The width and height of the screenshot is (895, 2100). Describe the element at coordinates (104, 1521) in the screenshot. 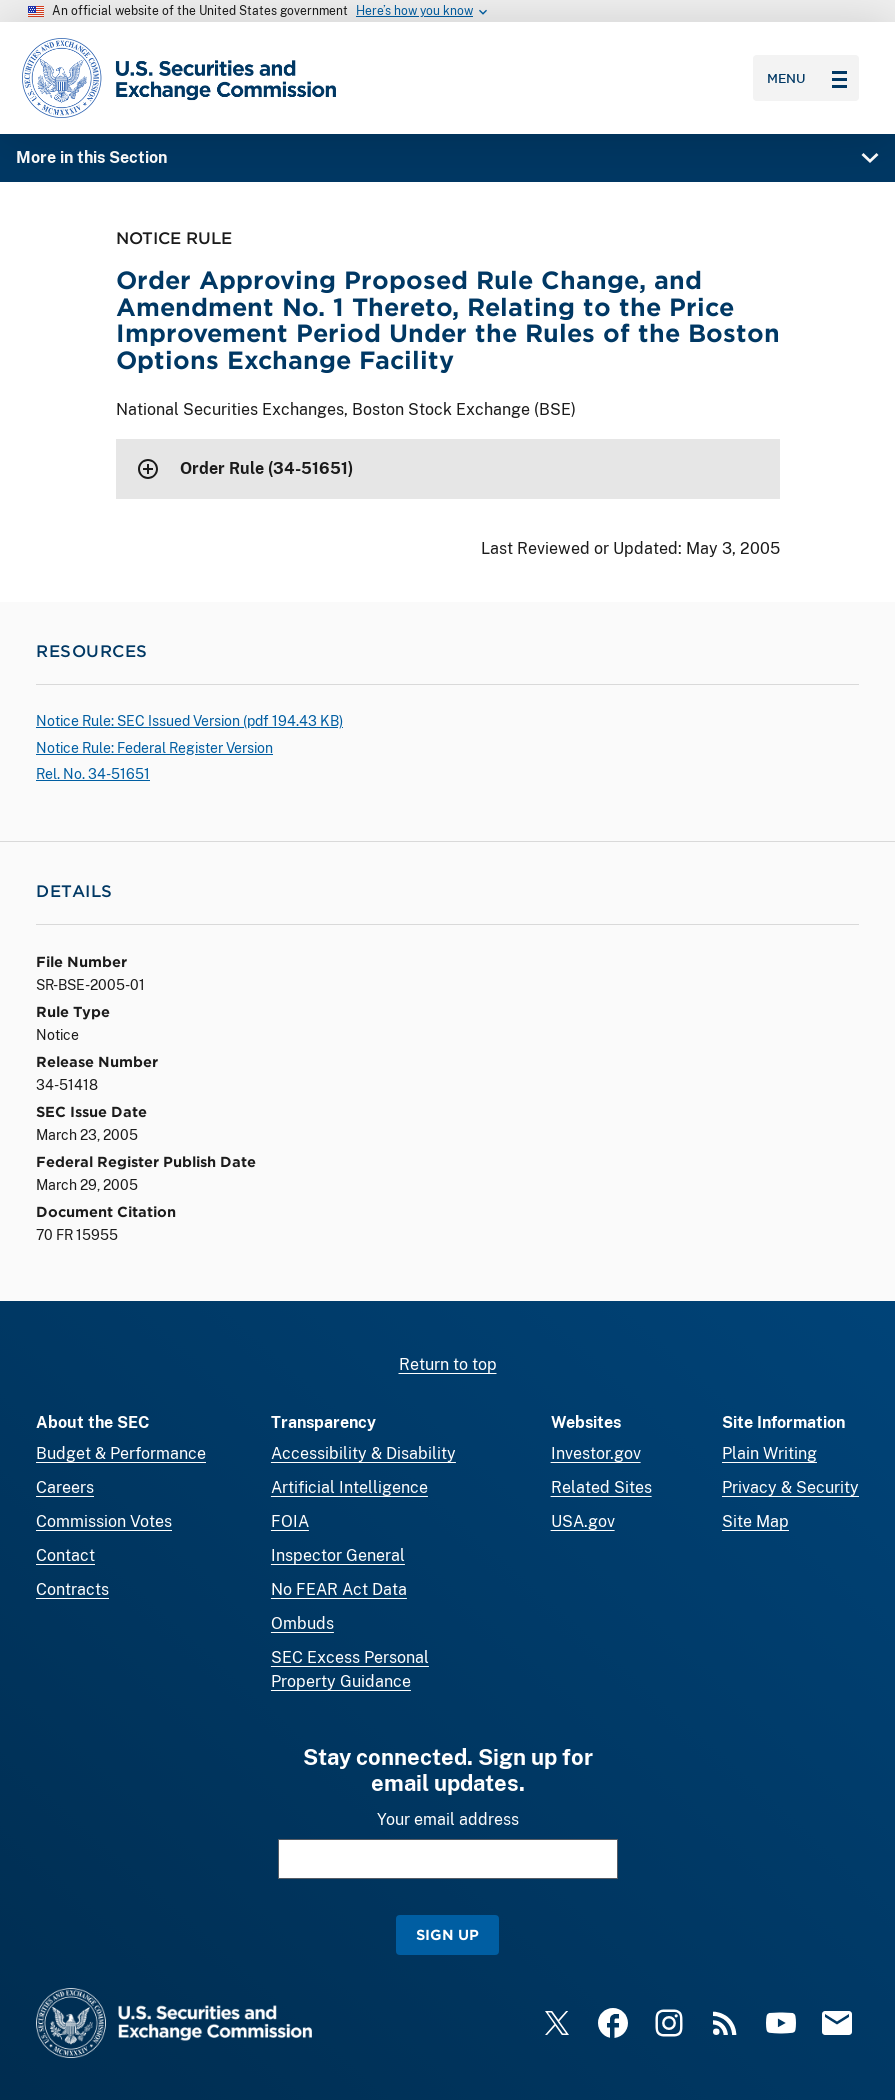

I see `Commission Votes` at that location.